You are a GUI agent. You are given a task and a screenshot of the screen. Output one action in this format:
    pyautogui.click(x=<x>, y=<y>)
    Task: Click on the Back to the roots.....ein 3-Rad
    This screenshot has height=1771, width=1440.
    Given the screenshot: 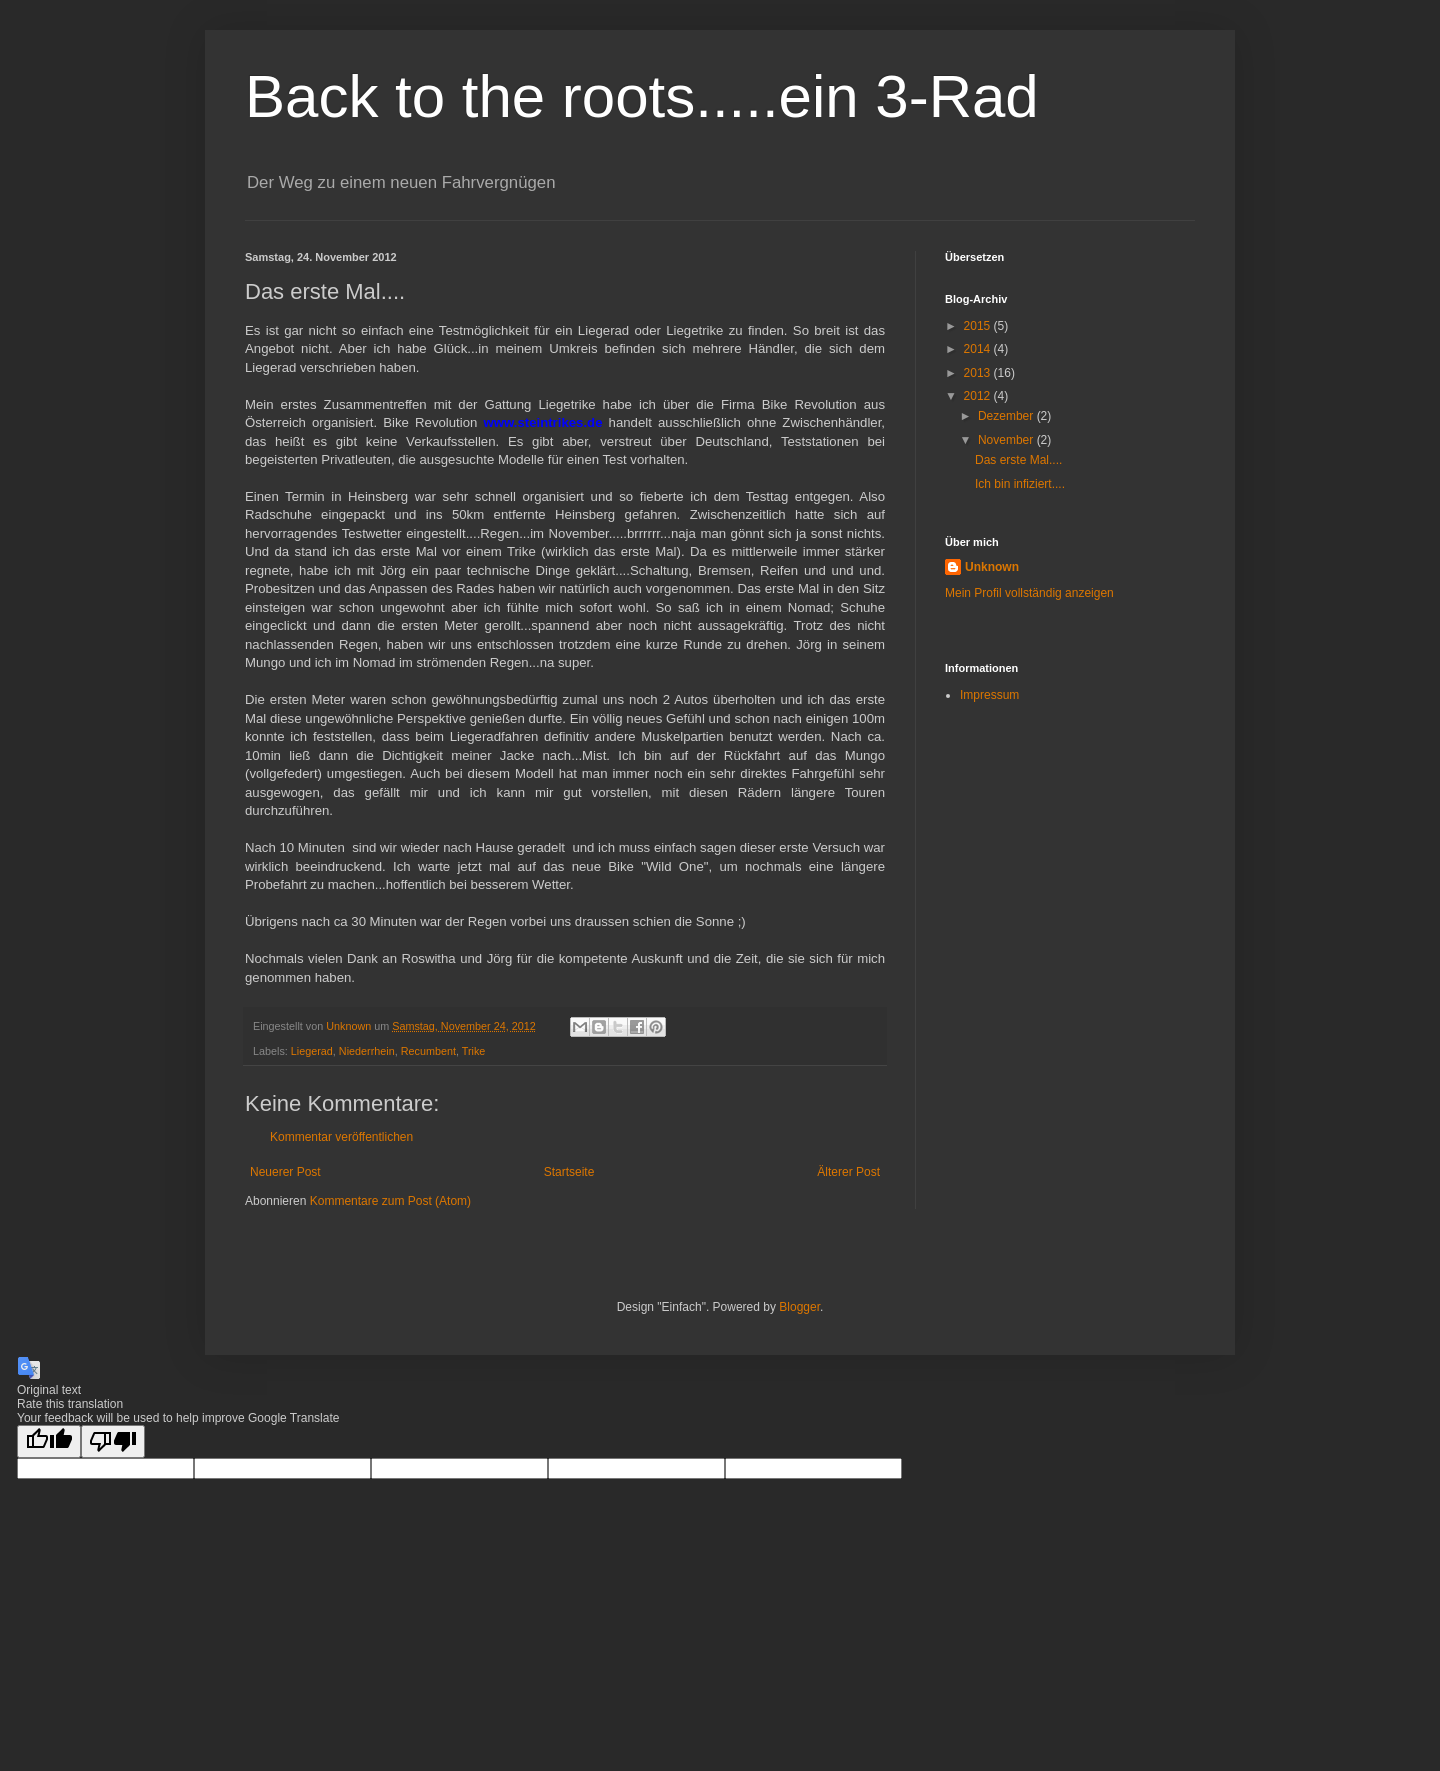 What is the action you would take?
    pyautogui.click(x=642, y=96)
    